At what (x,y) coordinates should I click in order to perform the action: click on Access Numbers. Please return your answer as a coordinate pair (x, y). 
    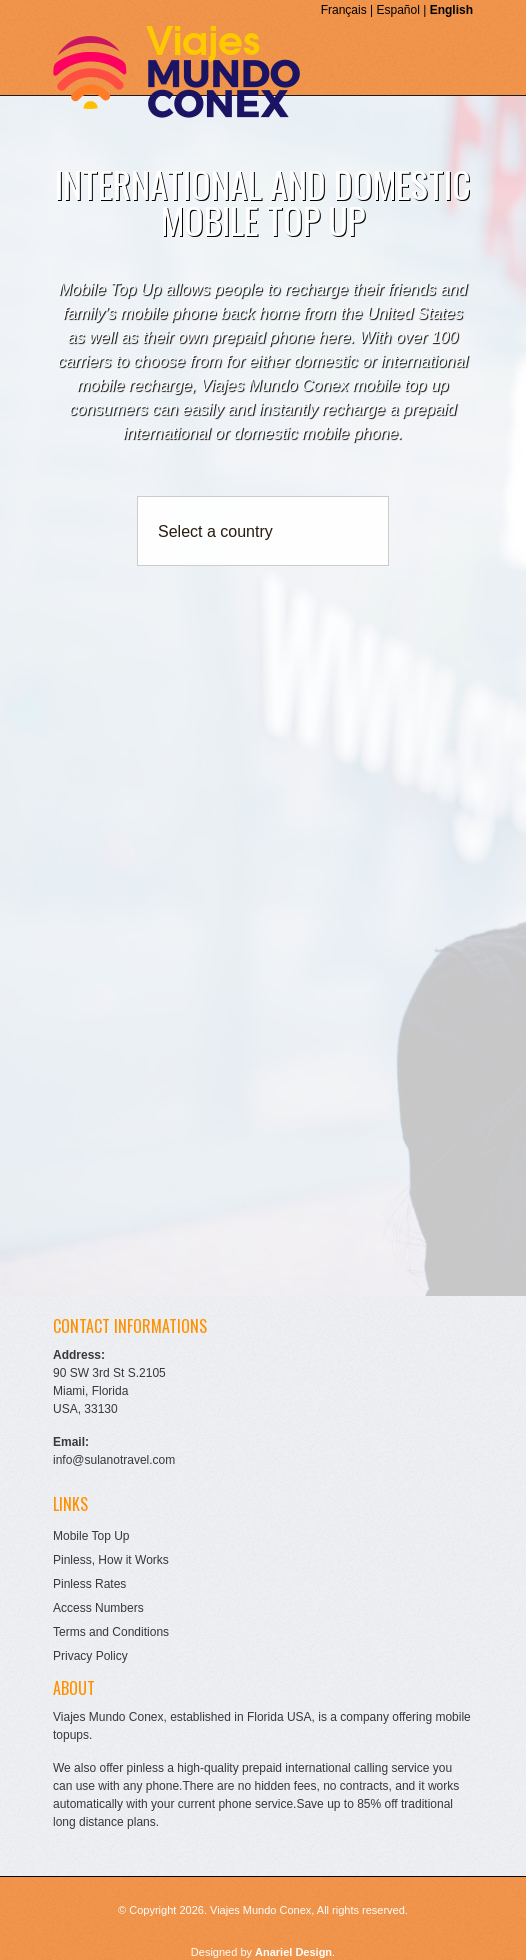
    Looking at the image, I should click on (98, 1608).